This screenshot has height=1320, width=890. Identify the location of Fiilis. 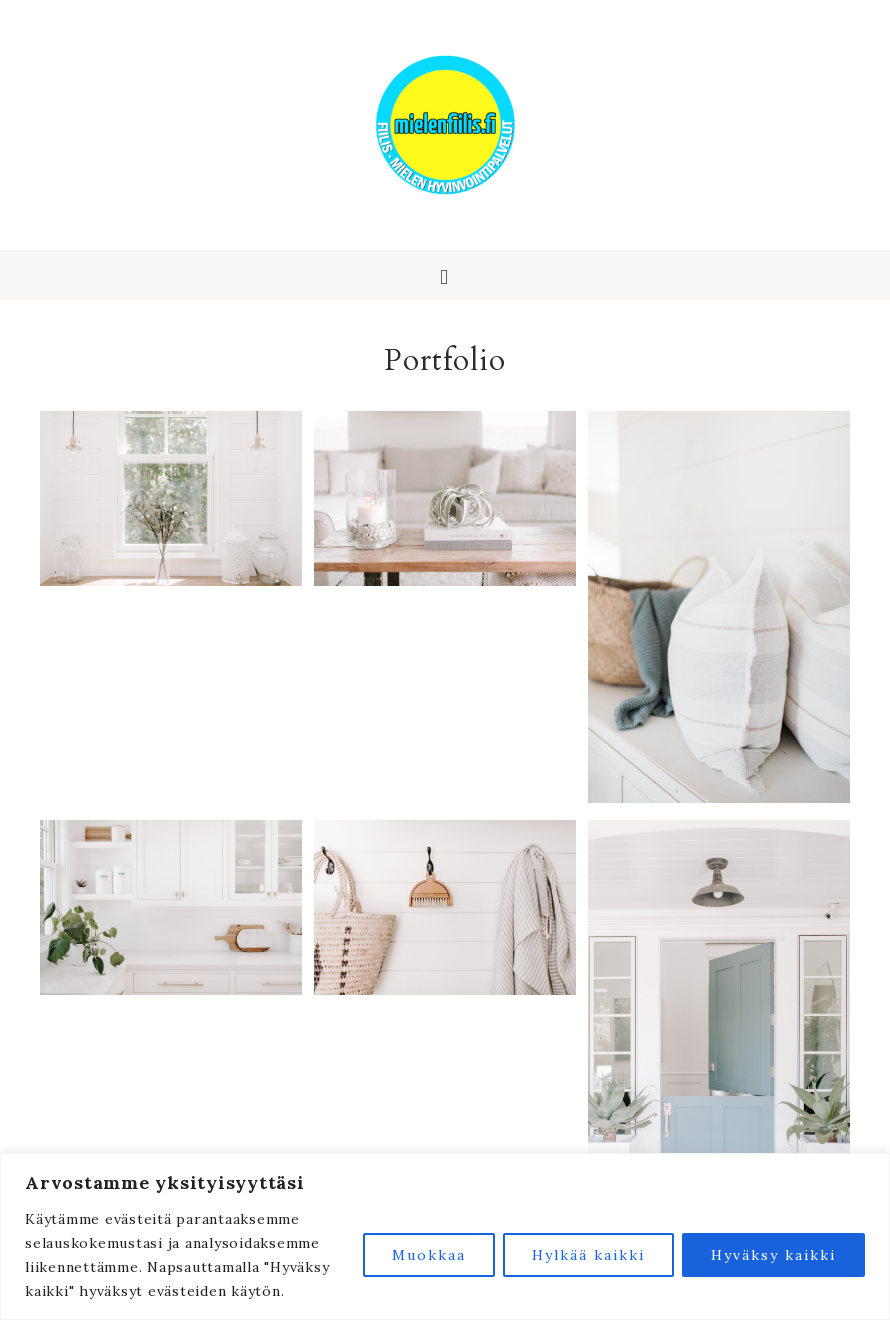
(445, 125).